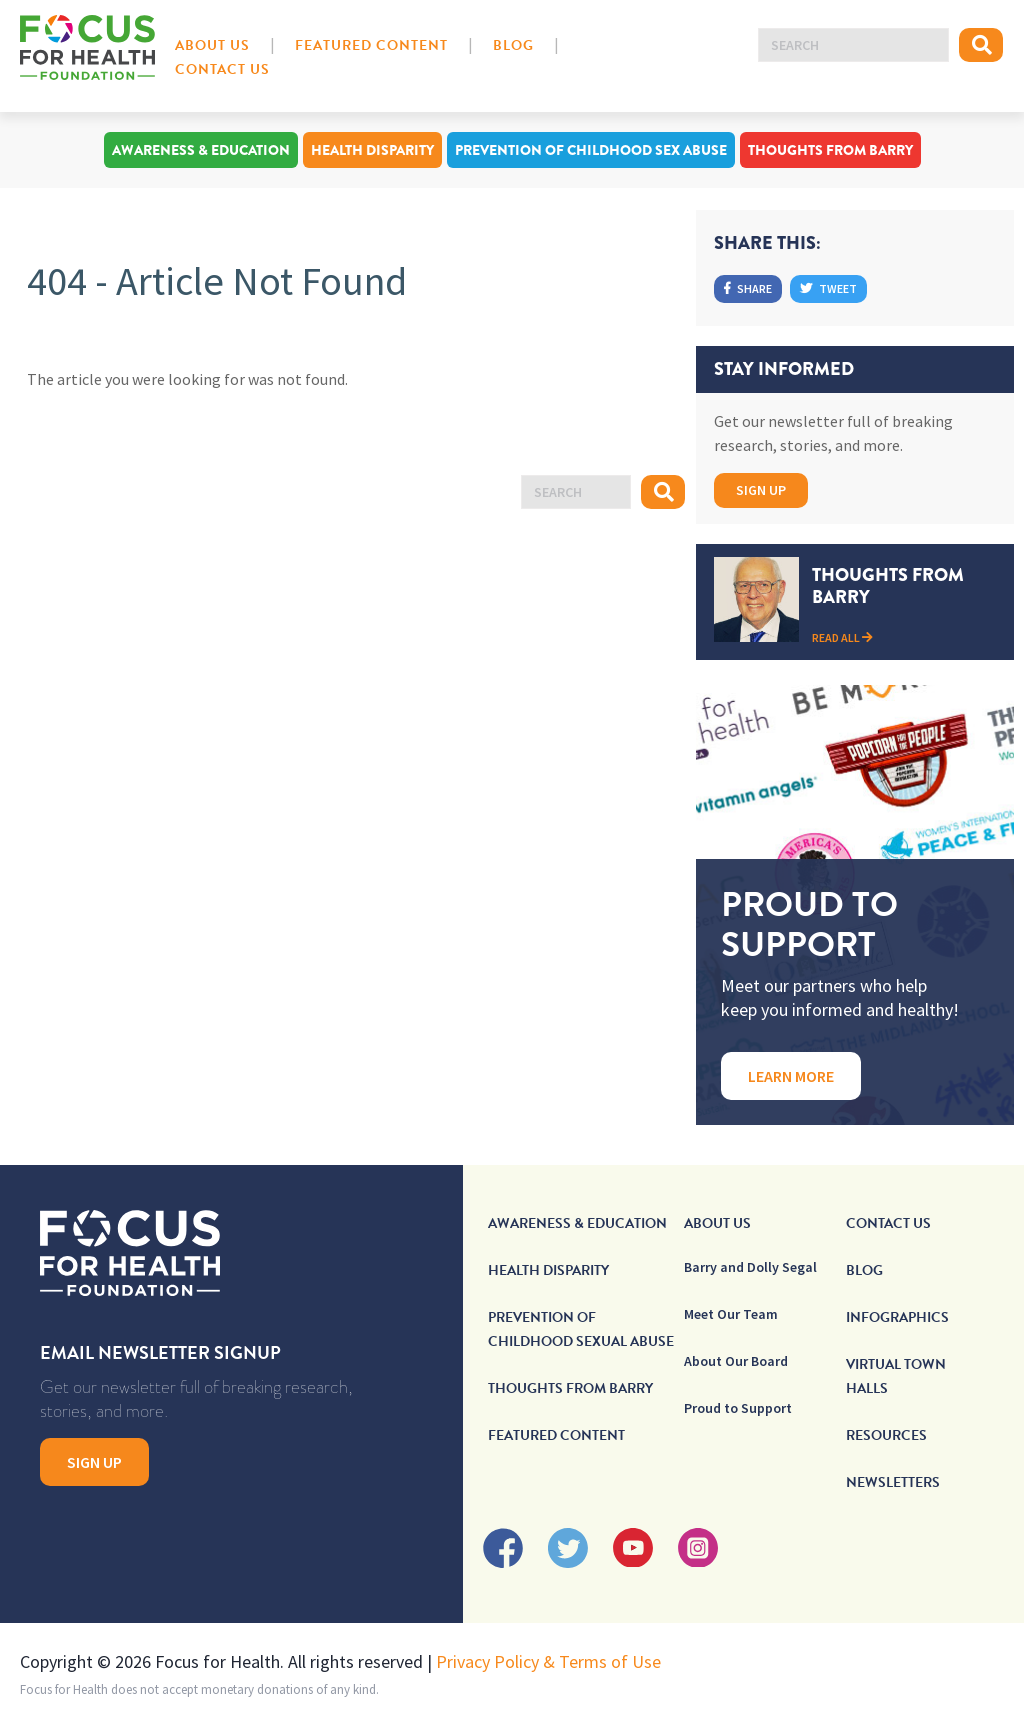 The height and width of the screenshot is (1729, 1024). What do you see at coordinates (222, 69) in the screenshot?
I see `Contact Us` at bounding box center [222, 69].